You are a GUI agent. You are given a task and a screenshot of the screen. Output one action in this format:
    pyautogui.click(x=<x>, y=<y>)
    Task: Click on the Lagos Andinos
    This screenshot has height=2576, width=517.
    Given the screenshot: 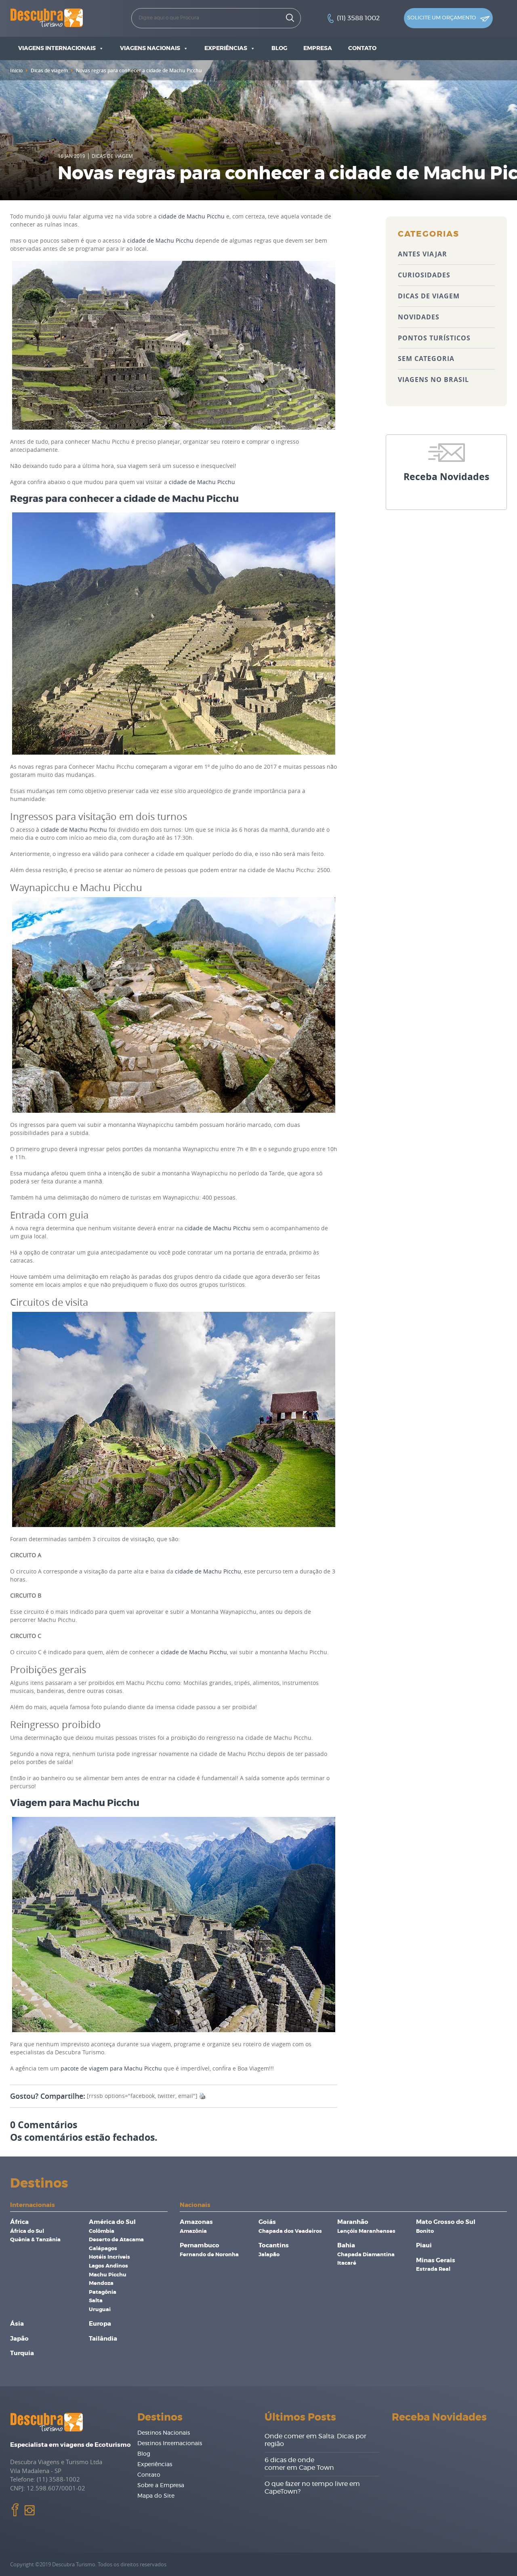 What is the action you would take?
    pyautogui.click(x=108, y=2266)
    